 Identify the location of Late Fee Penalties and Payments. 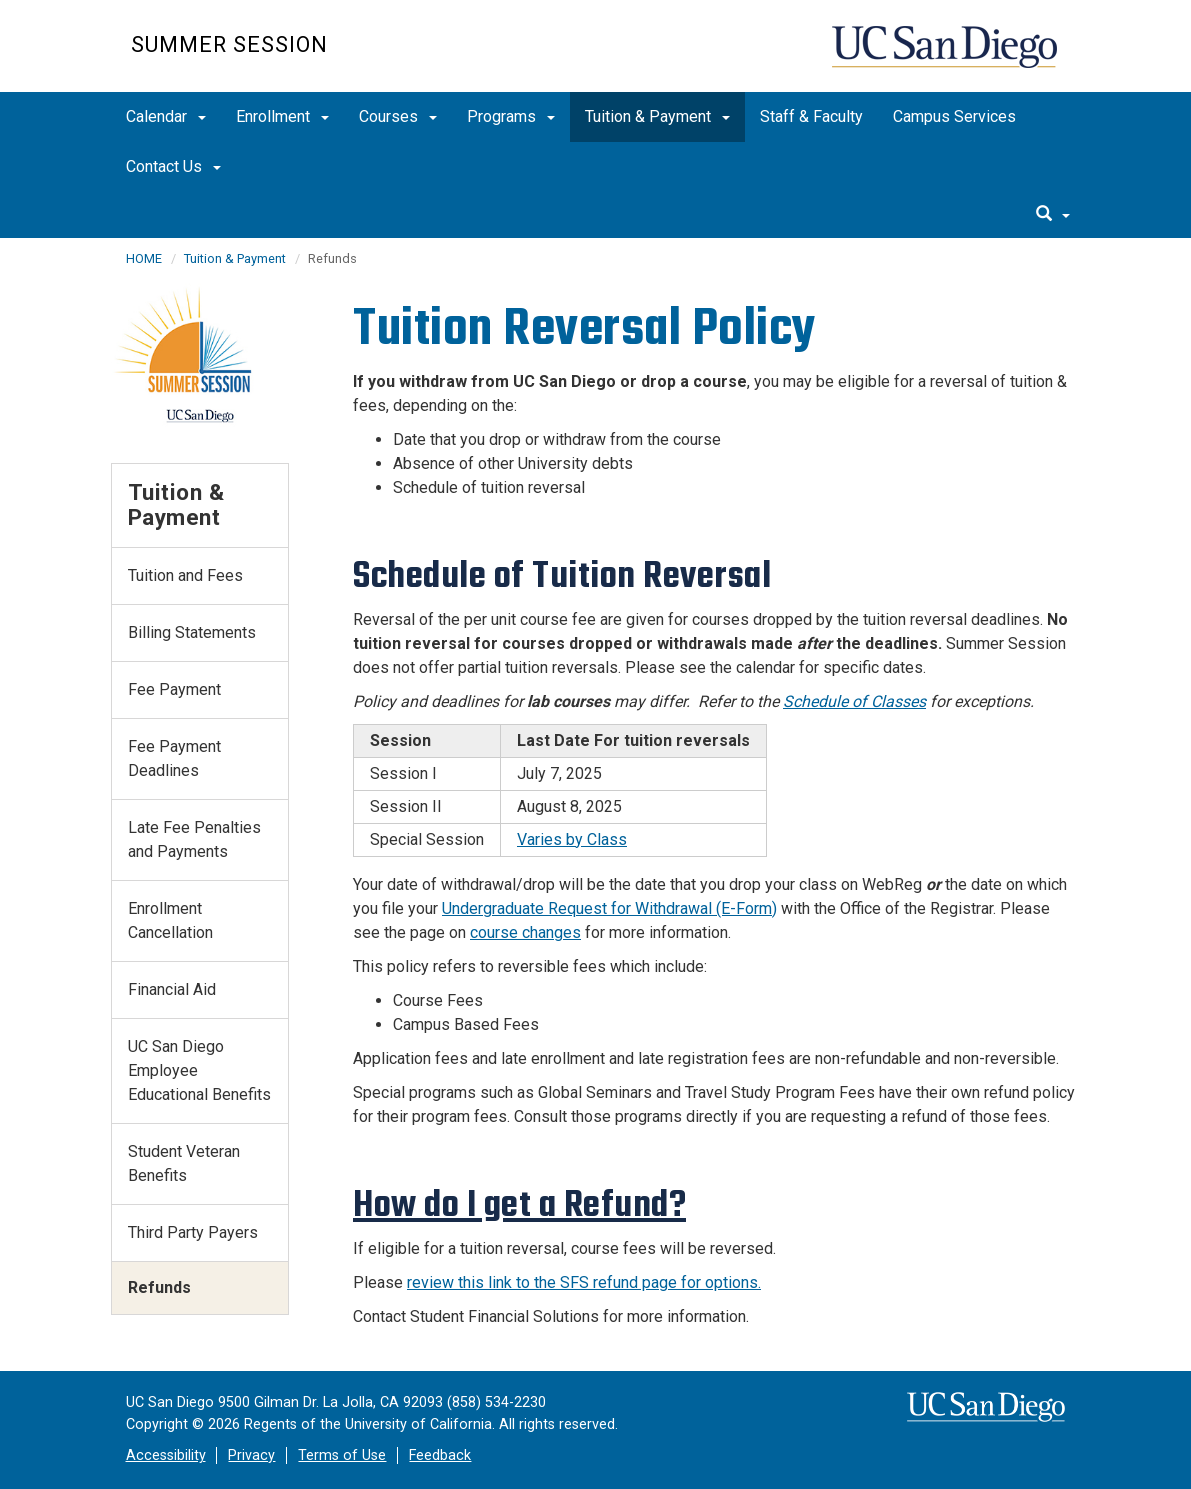
(194, 839).